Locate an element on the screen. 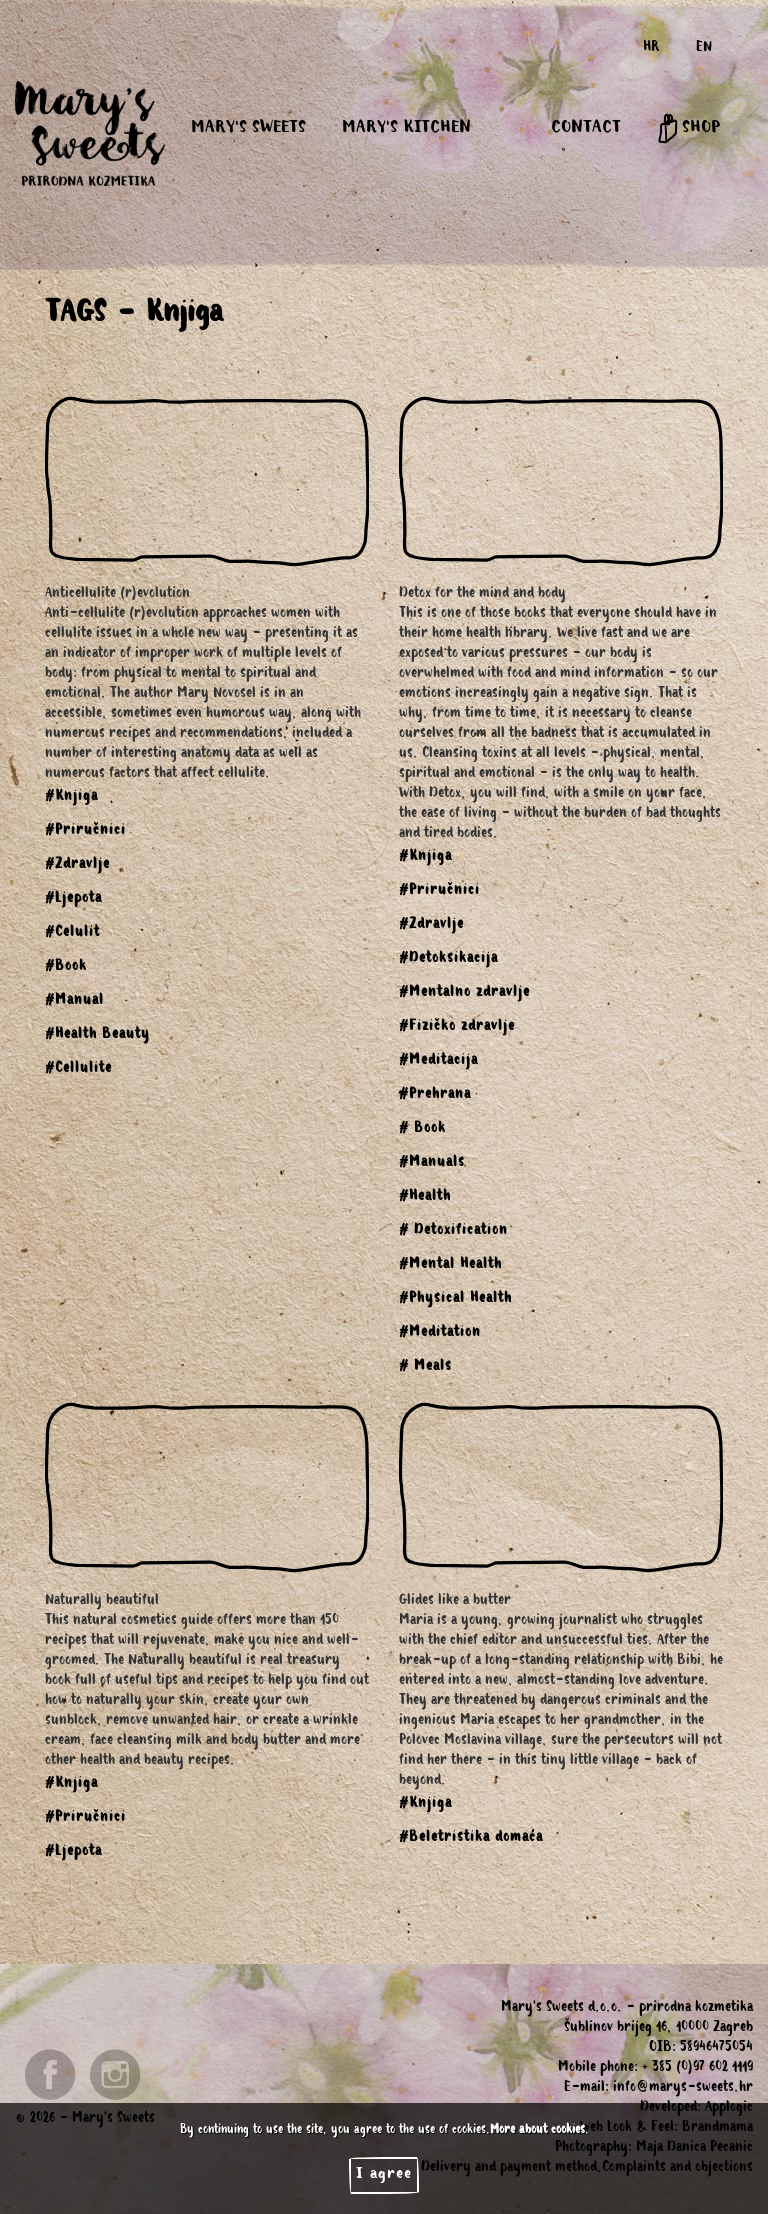 The width and height of the screenshot is (768, 2214). SHOP is located at coordinates (688, 129).